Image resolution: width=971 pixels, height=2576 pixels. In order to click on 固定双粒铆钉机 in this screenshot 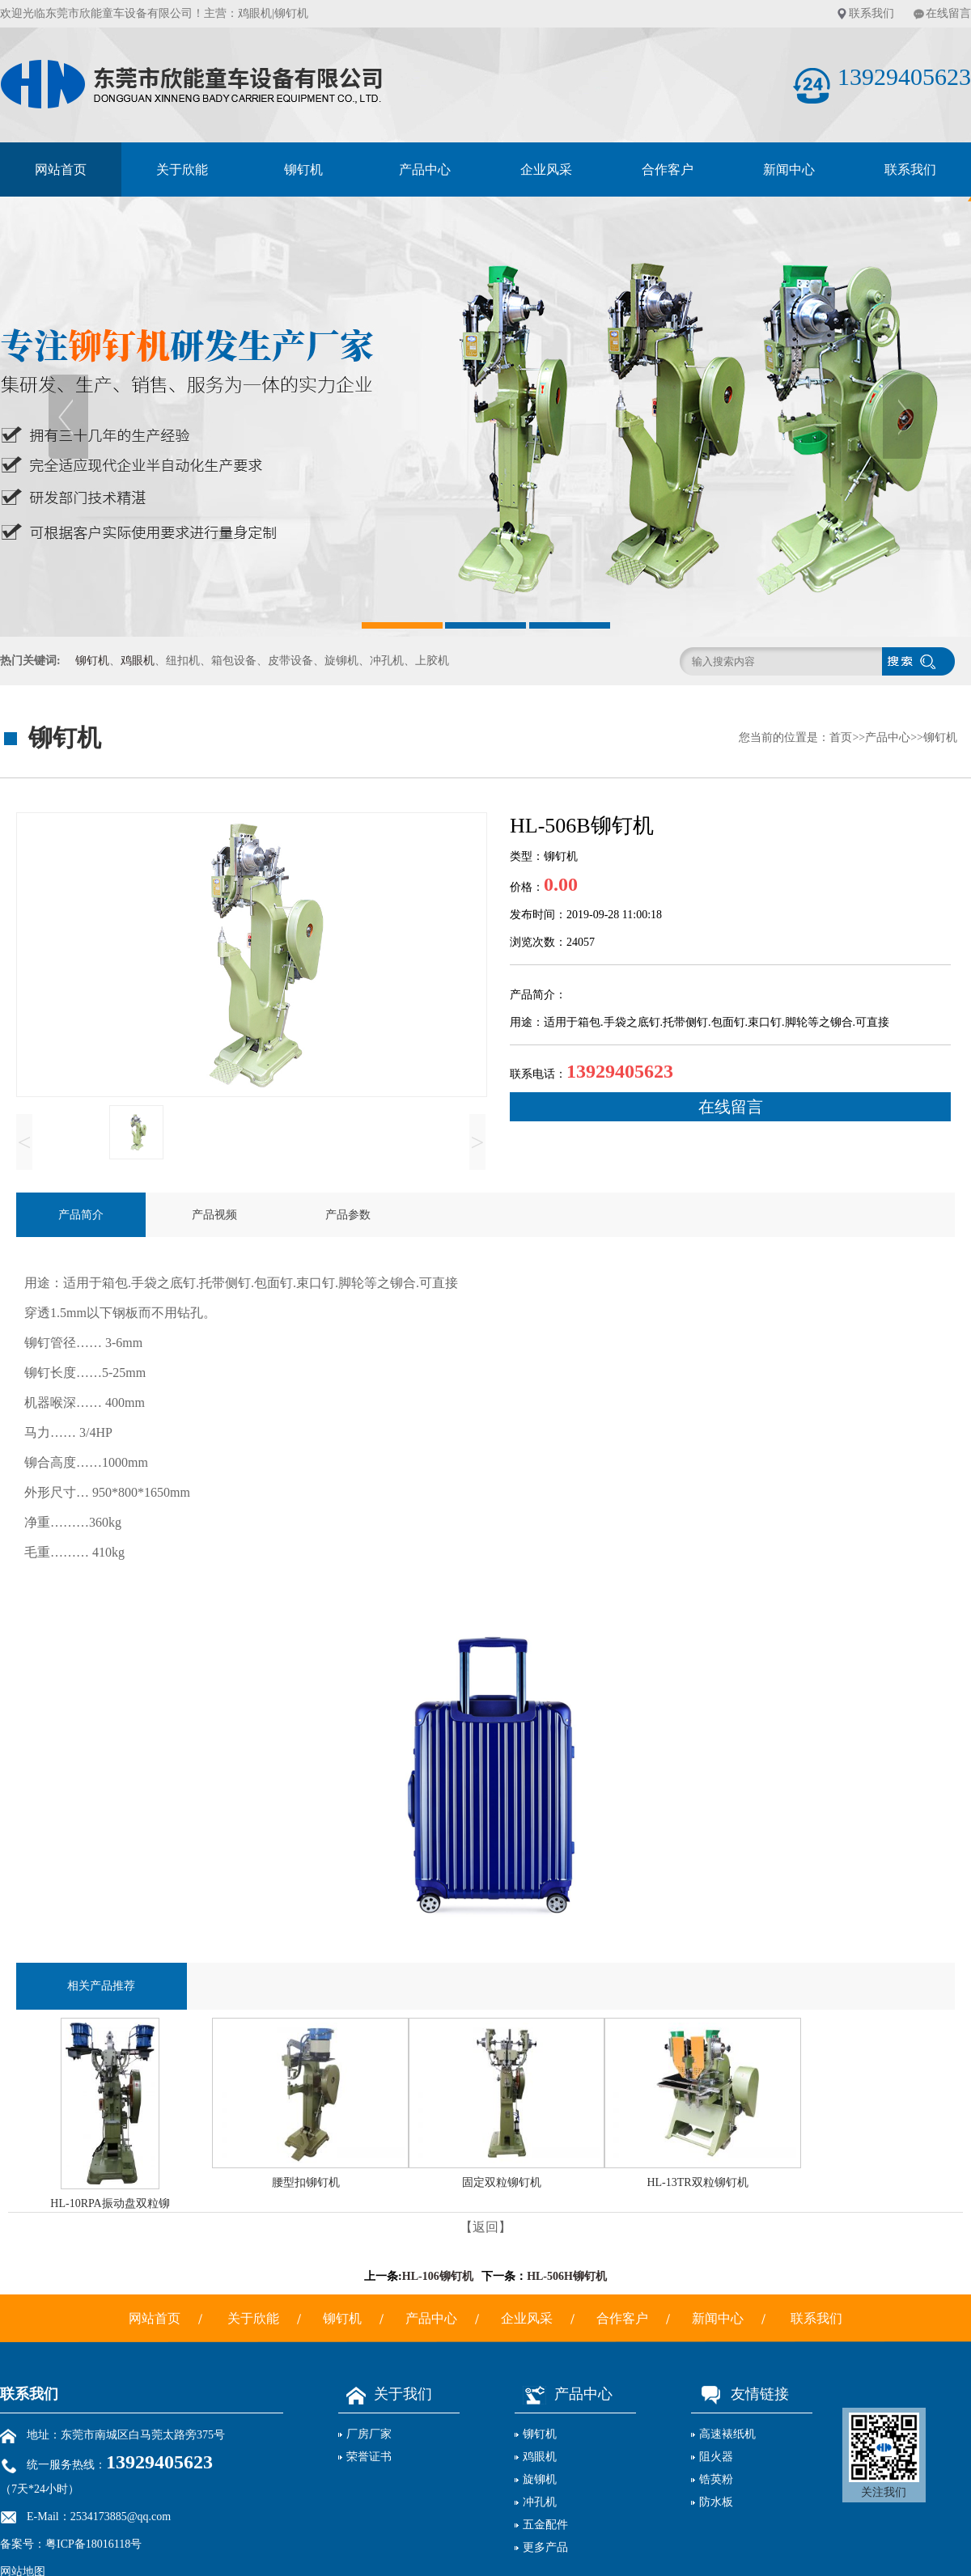, I will do `click(501, 2182)`.